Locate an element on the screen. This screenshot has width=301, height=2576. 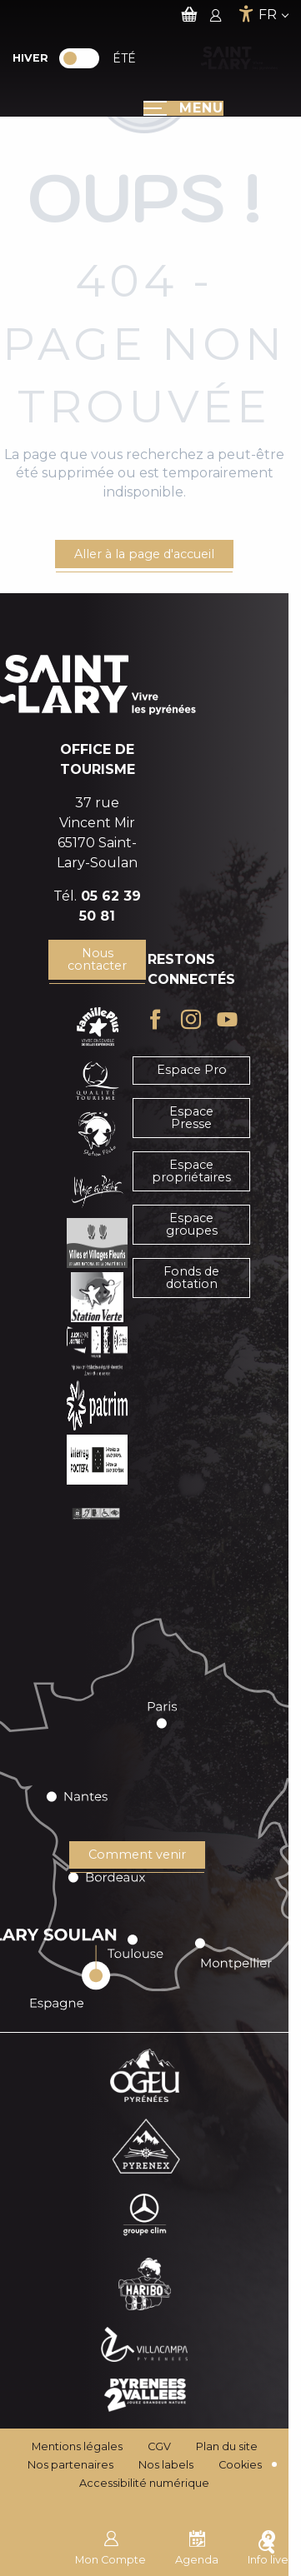
Nous contacter is located at coordinates (97, 959).